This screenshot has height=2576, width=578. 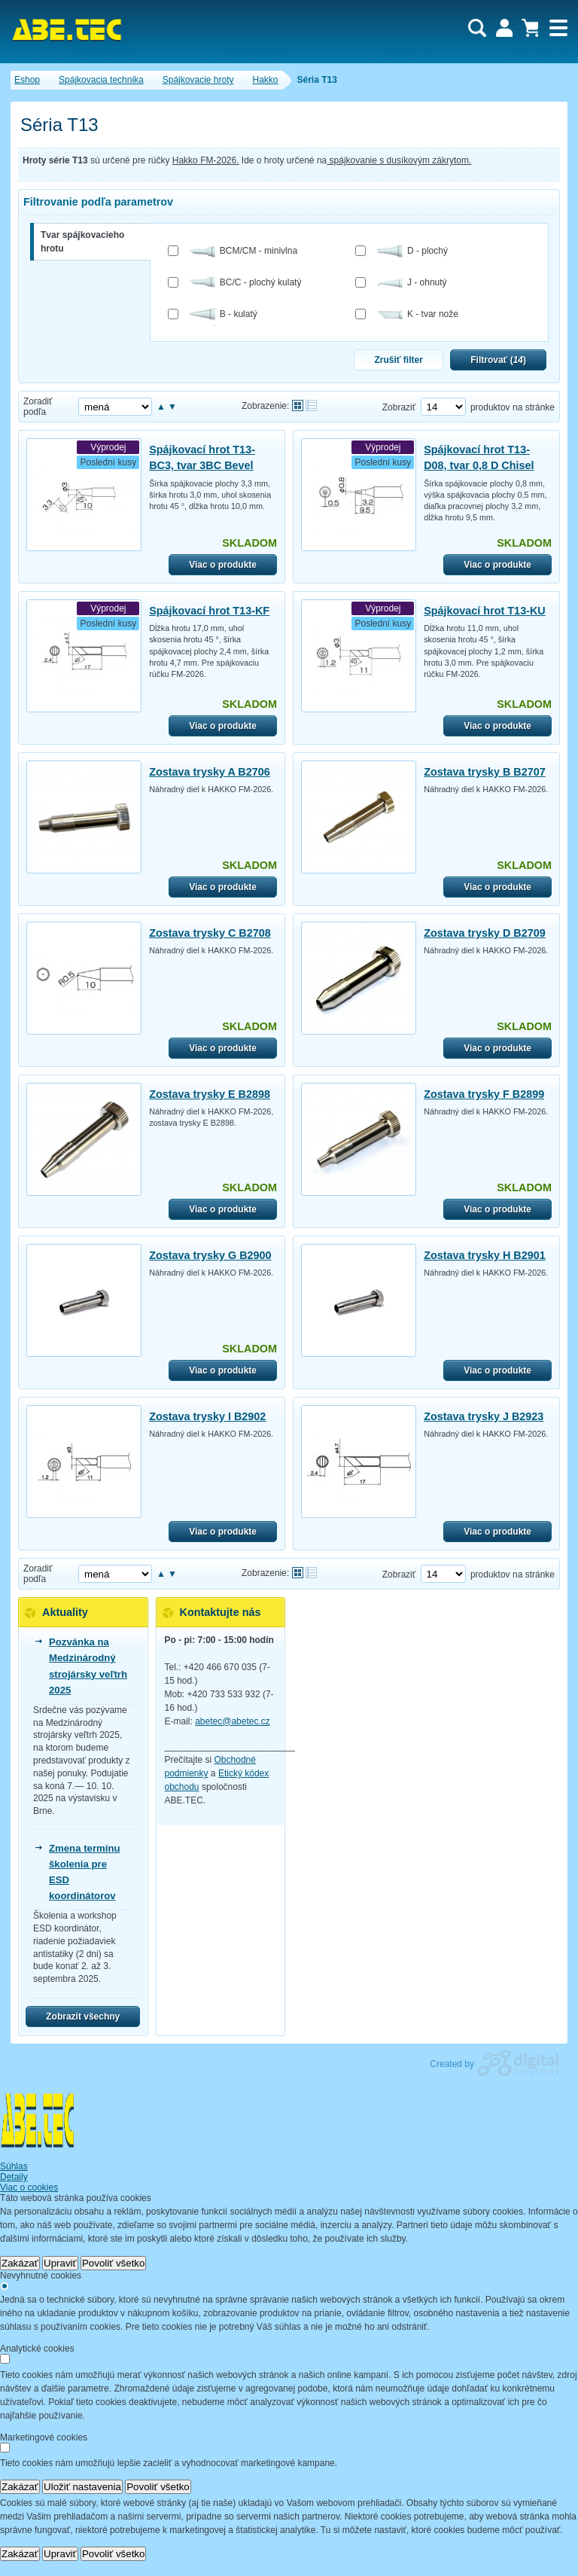 What do you see at coordinates (83, 2016) in the screenshot?
I see `Zobrazit všechny` at bounding box center [83, 2016].